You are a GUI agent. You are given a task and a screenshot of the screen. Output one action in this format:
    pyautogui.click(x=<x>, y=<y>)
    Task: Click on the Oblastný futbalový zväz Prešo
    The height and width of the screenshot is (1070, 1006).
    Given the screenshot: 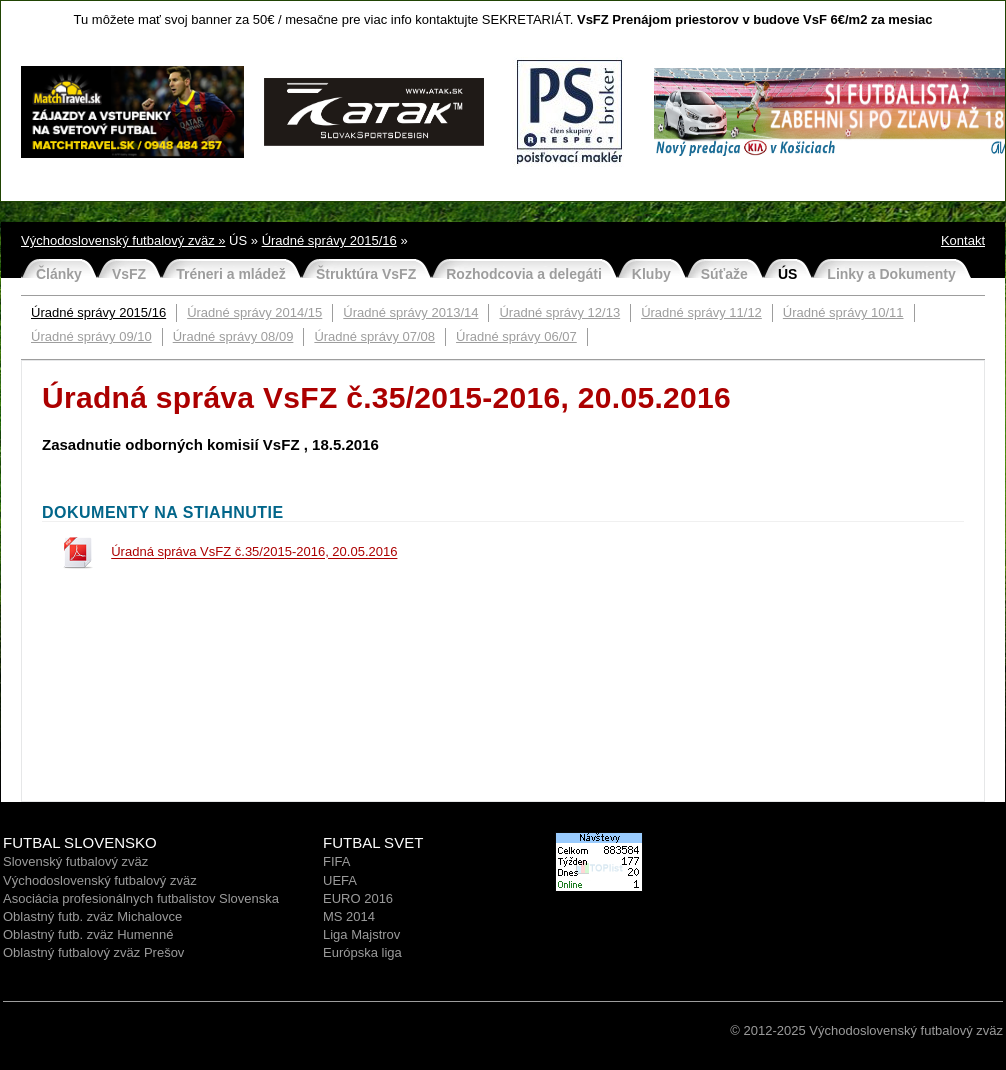 What is the action you would take?
    pyautogui.click(x=90, y=952)
    